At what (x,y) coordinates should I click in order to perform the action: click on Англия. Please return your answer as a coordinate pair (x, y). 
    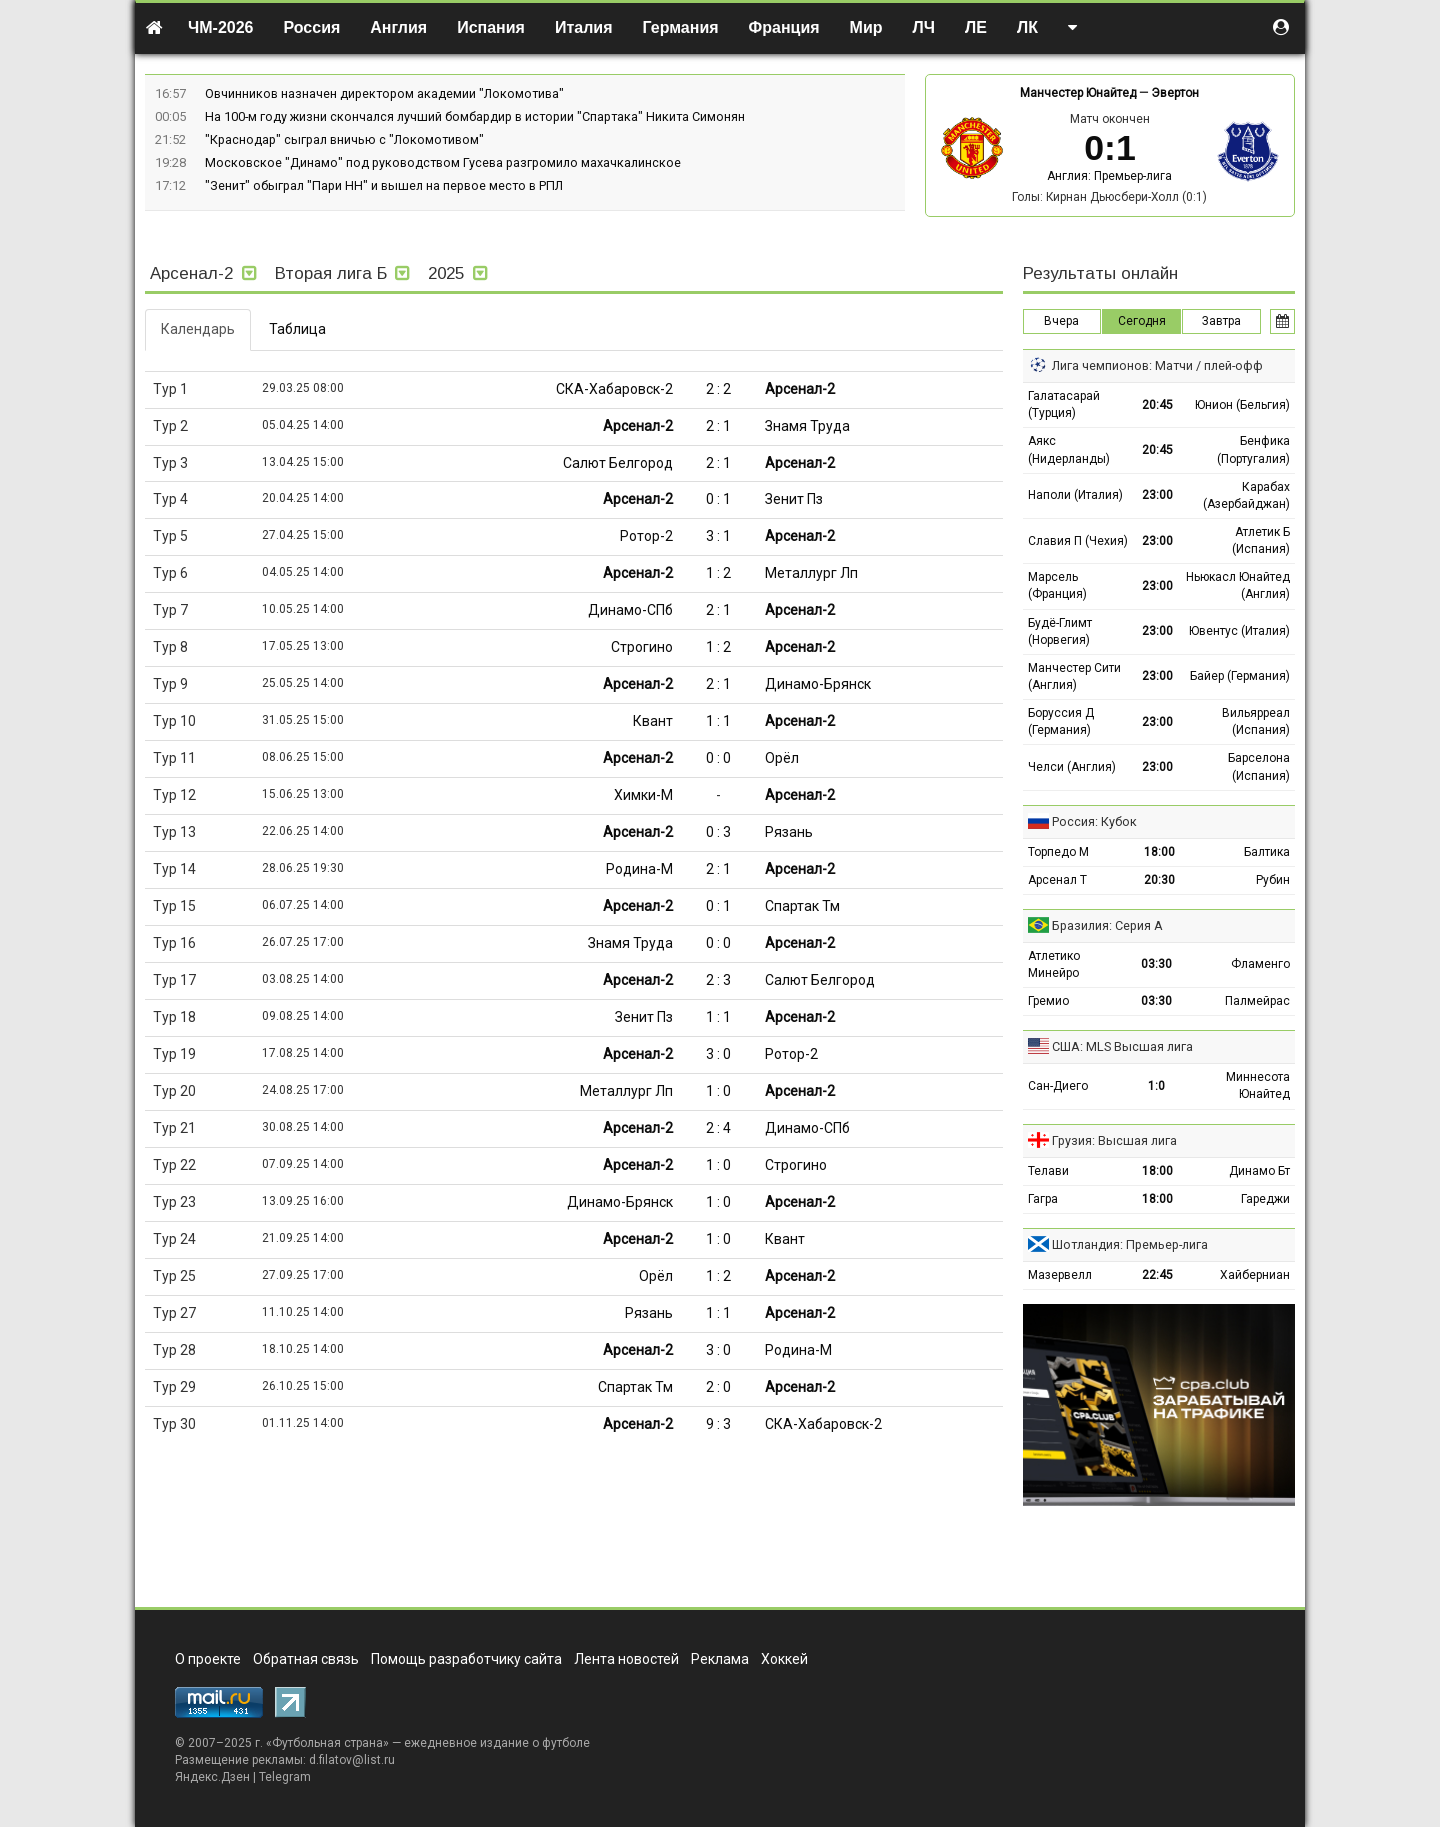
    Looking at the image, I should click on (398, 27).